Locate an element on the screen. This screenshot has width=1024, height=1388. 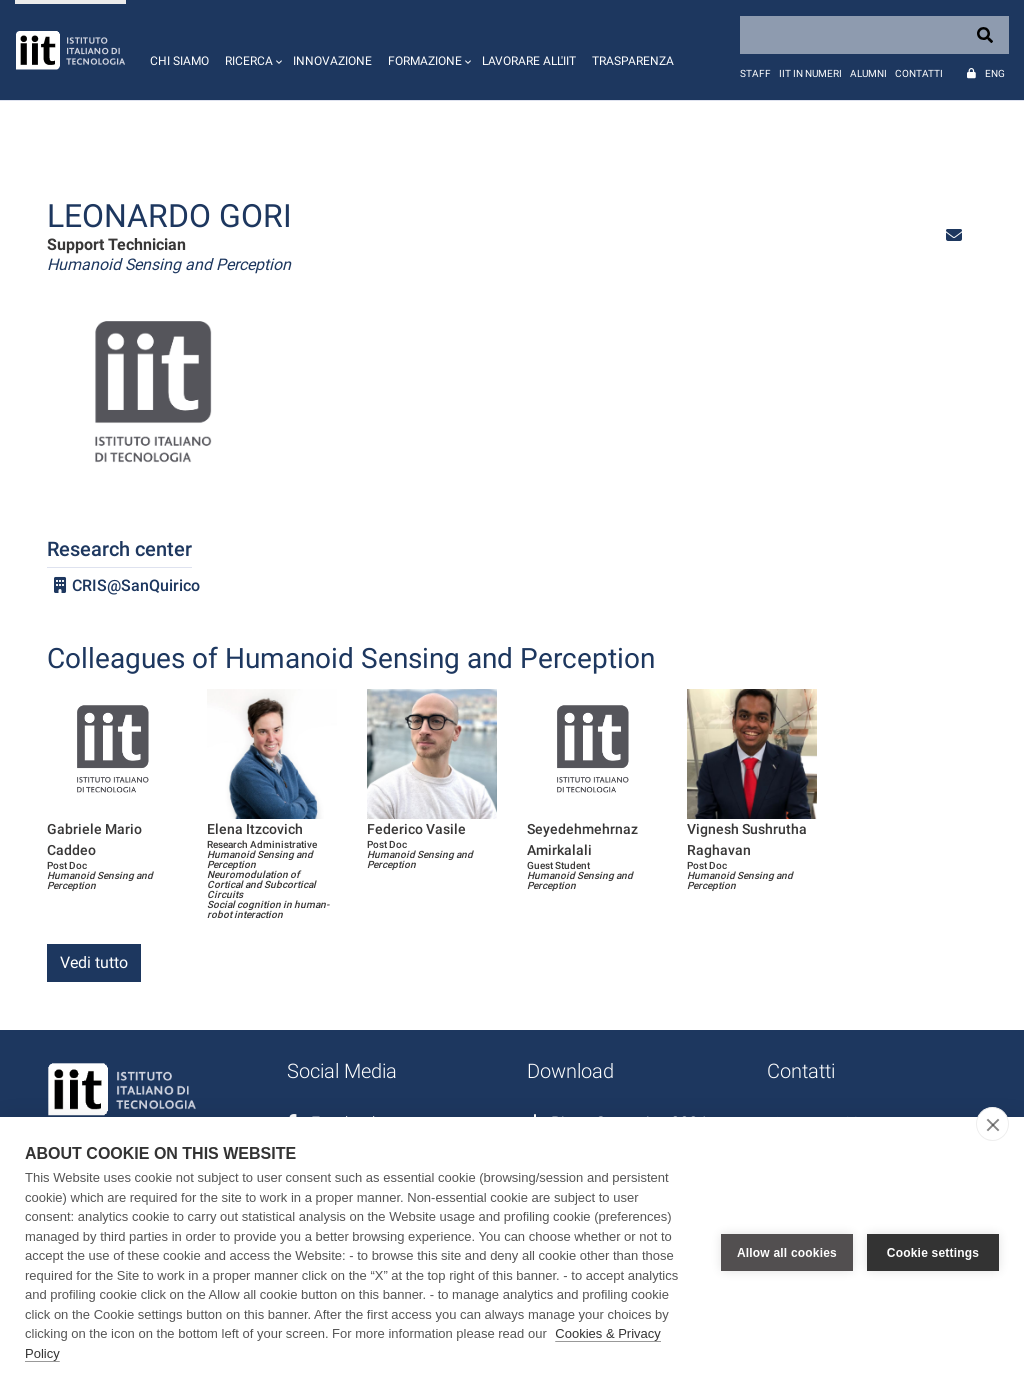
[close] is located at coordinates (992, 1124).